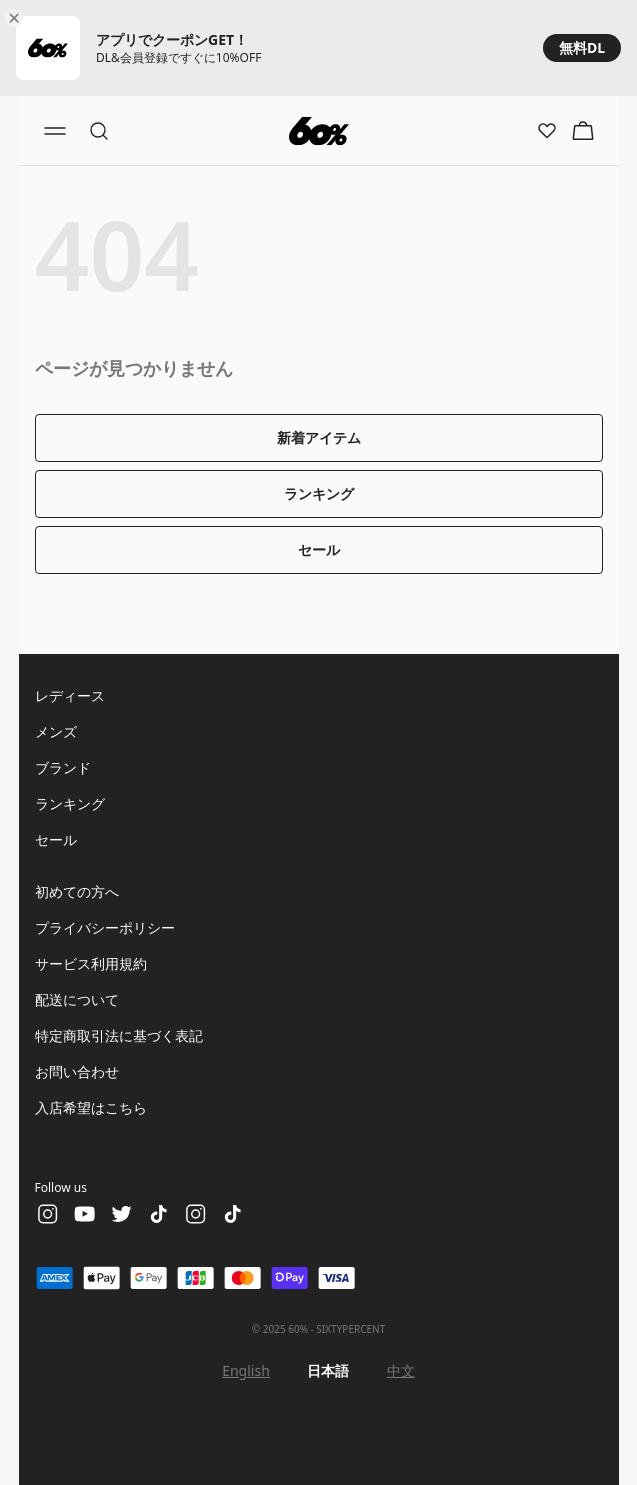 The width and height of the screenshot is (637, 1485). What do you see at coordinates (105, 927) in the screenshot?
I see `プライバシーポリシー` at bounding box center [105, 927].